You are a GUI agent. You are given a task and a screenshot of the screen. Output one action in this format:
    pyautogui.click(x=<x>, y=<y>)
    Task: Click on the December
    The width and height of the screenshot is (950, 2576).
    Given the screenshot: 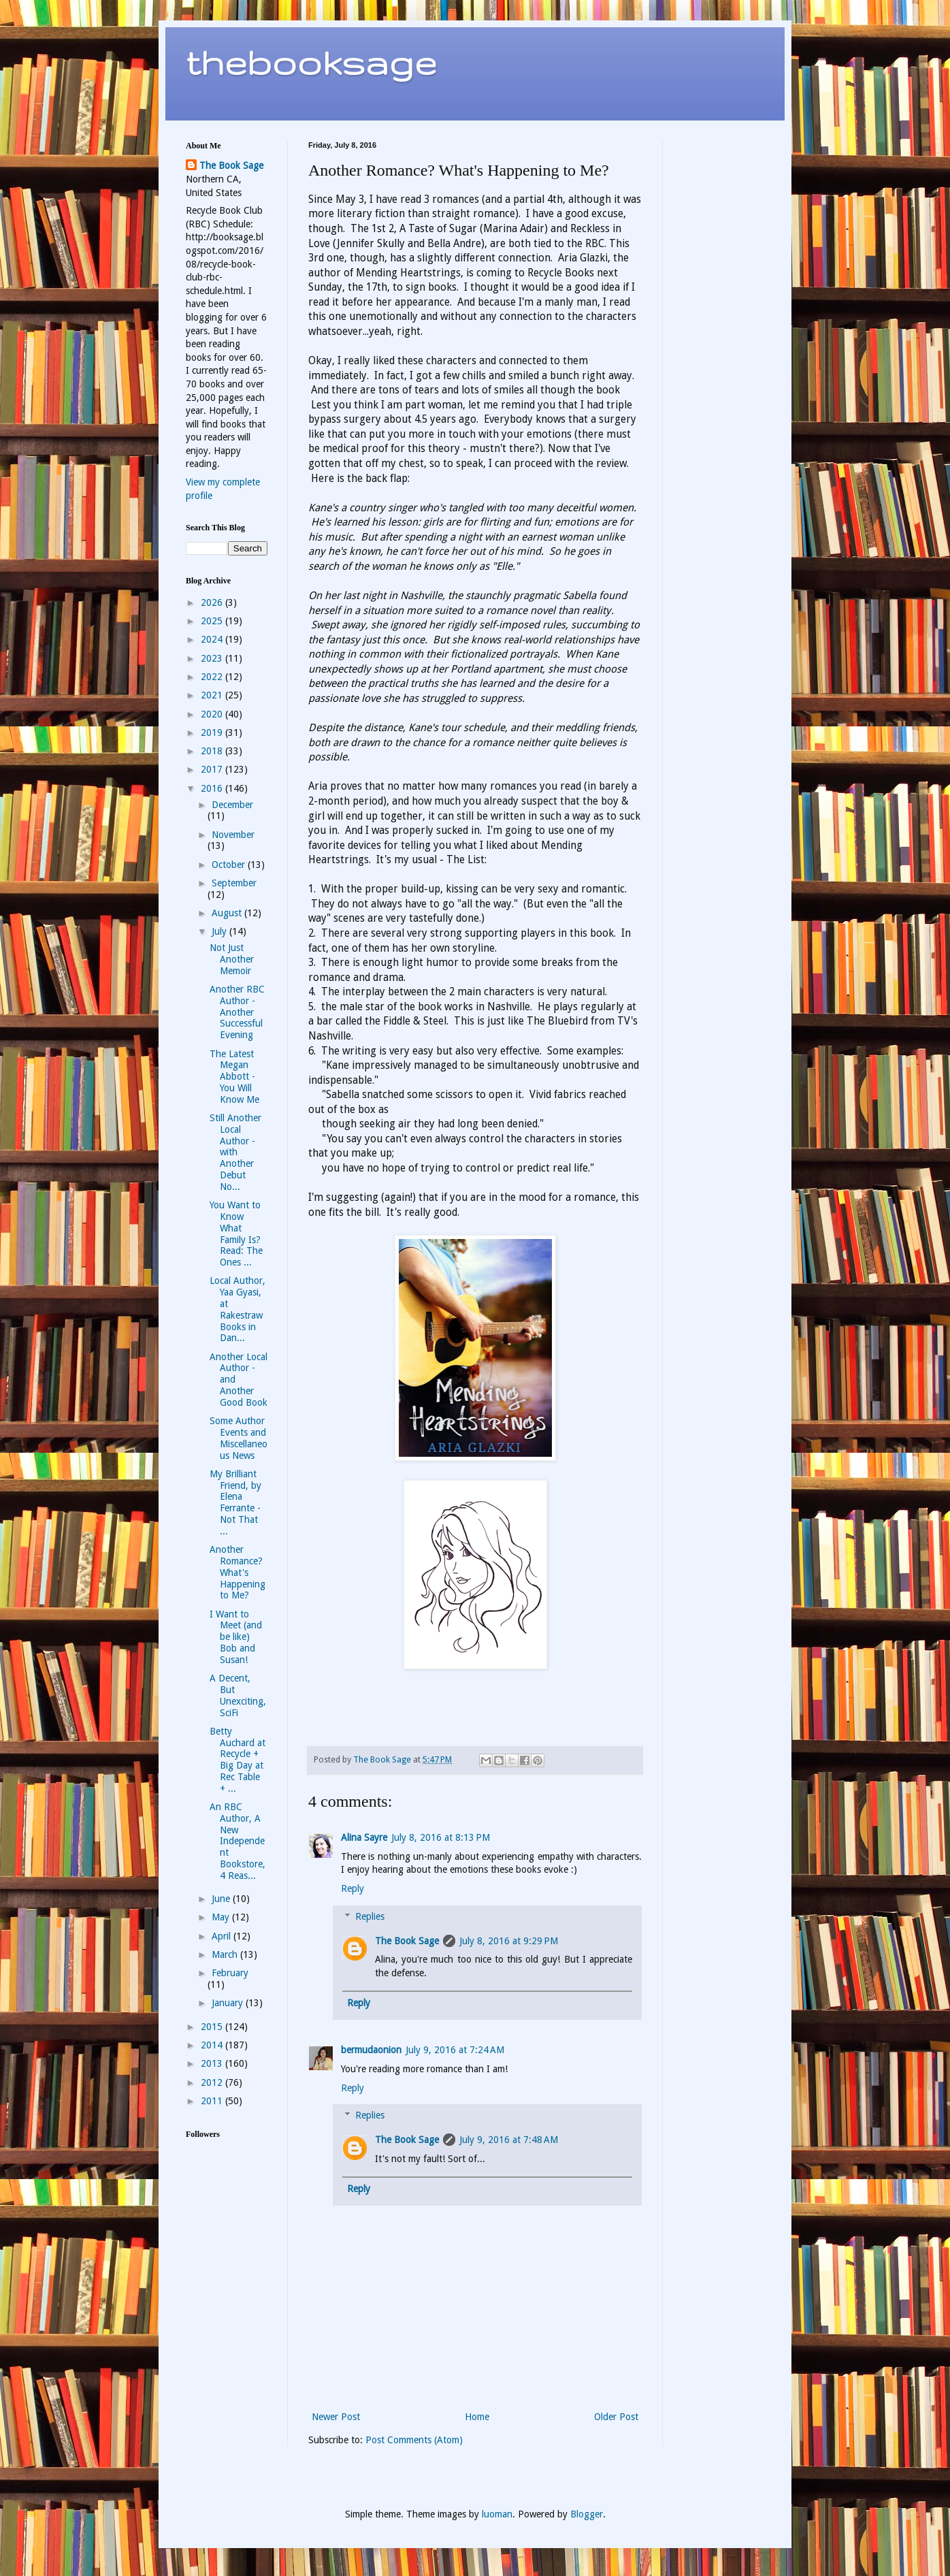 What is the action you would take?
    pyautogui.click(x=232, y=804)
    